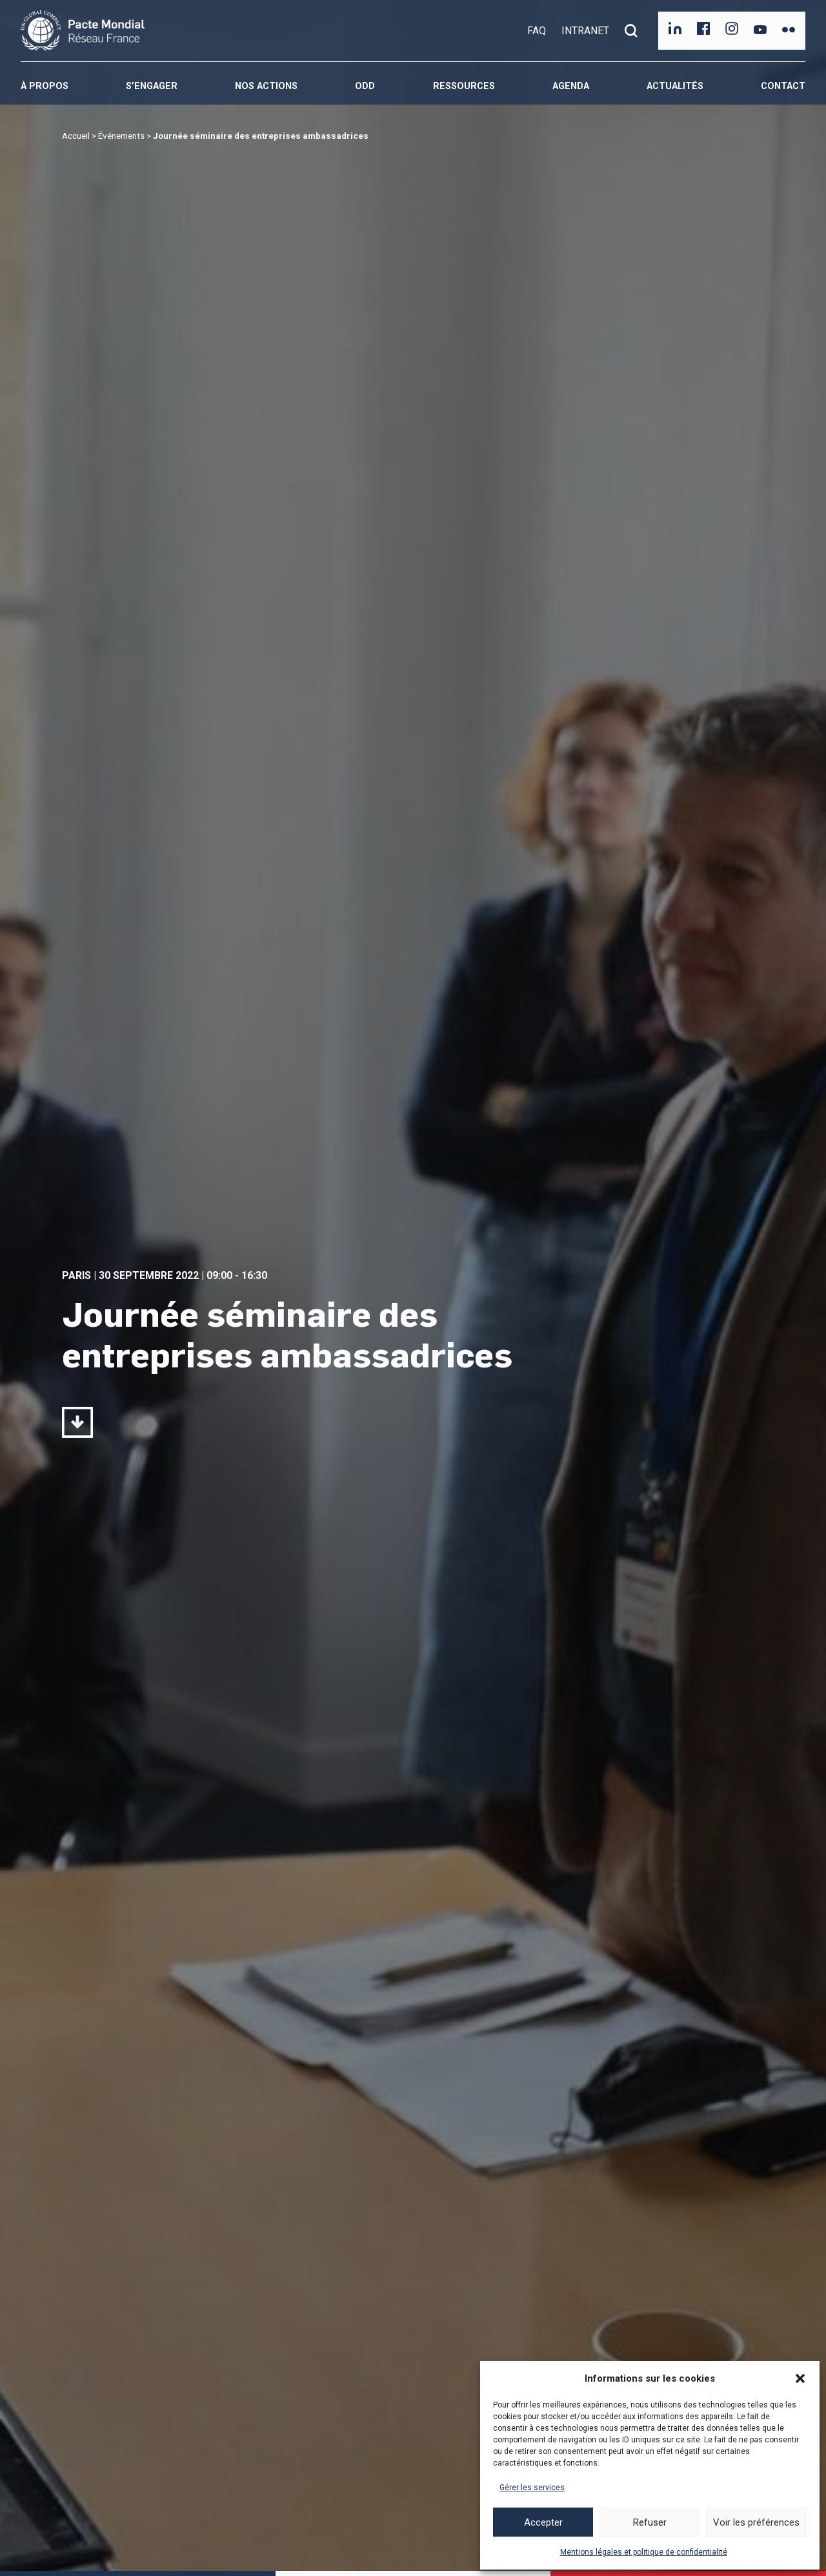  Describe the element at coordinates (76, 135) in the screenshot. I see `Accueil` at that location.